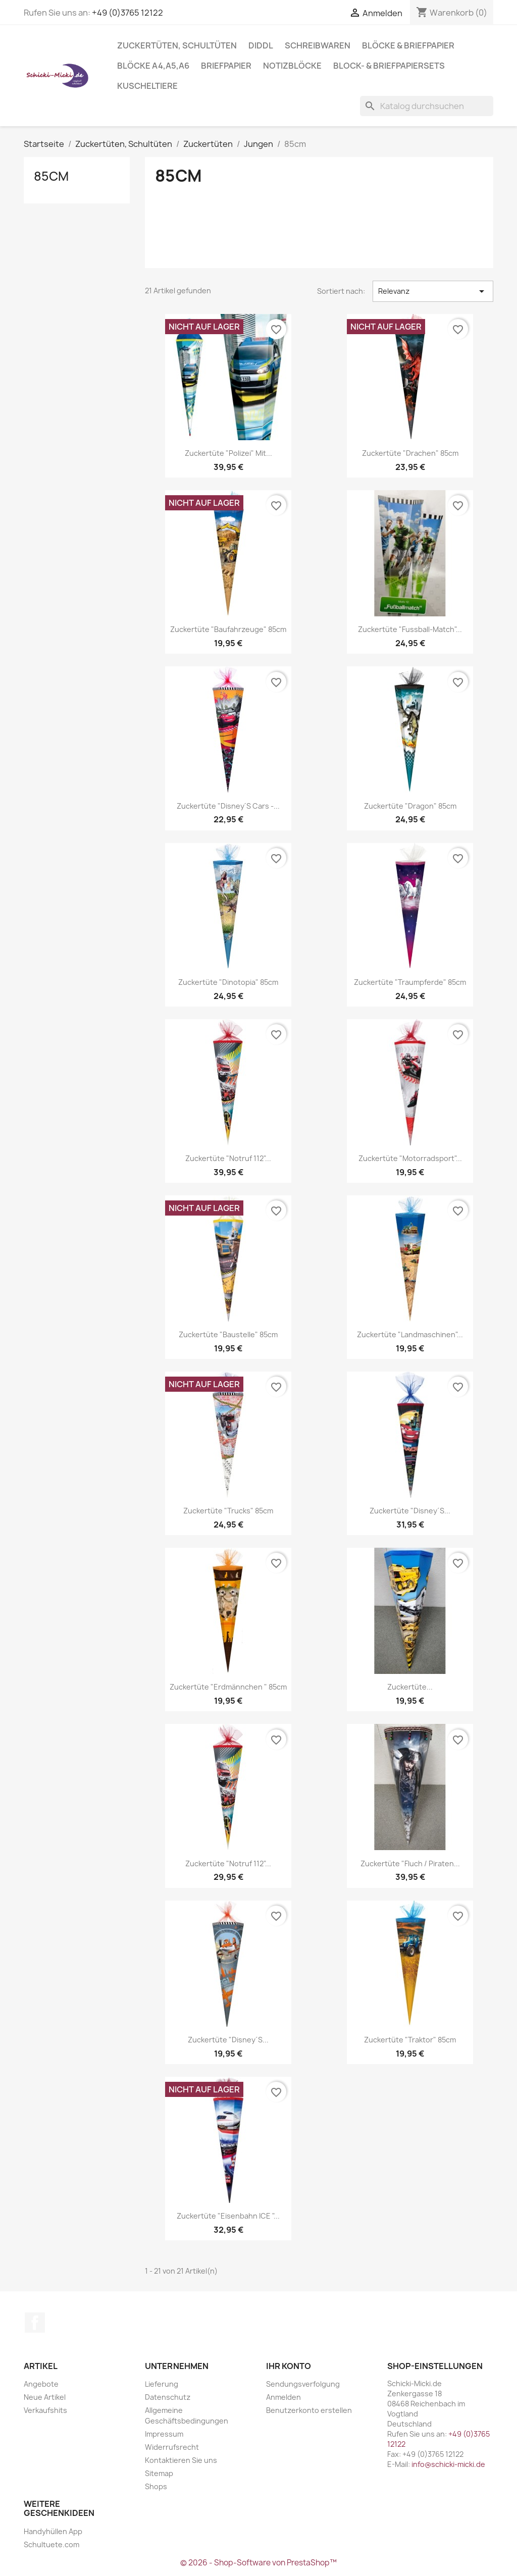  What do you see at coordinates (127, 12) in the screenshot?
I see `+49 (0)3765 12122` at bounding box center [127, 12].